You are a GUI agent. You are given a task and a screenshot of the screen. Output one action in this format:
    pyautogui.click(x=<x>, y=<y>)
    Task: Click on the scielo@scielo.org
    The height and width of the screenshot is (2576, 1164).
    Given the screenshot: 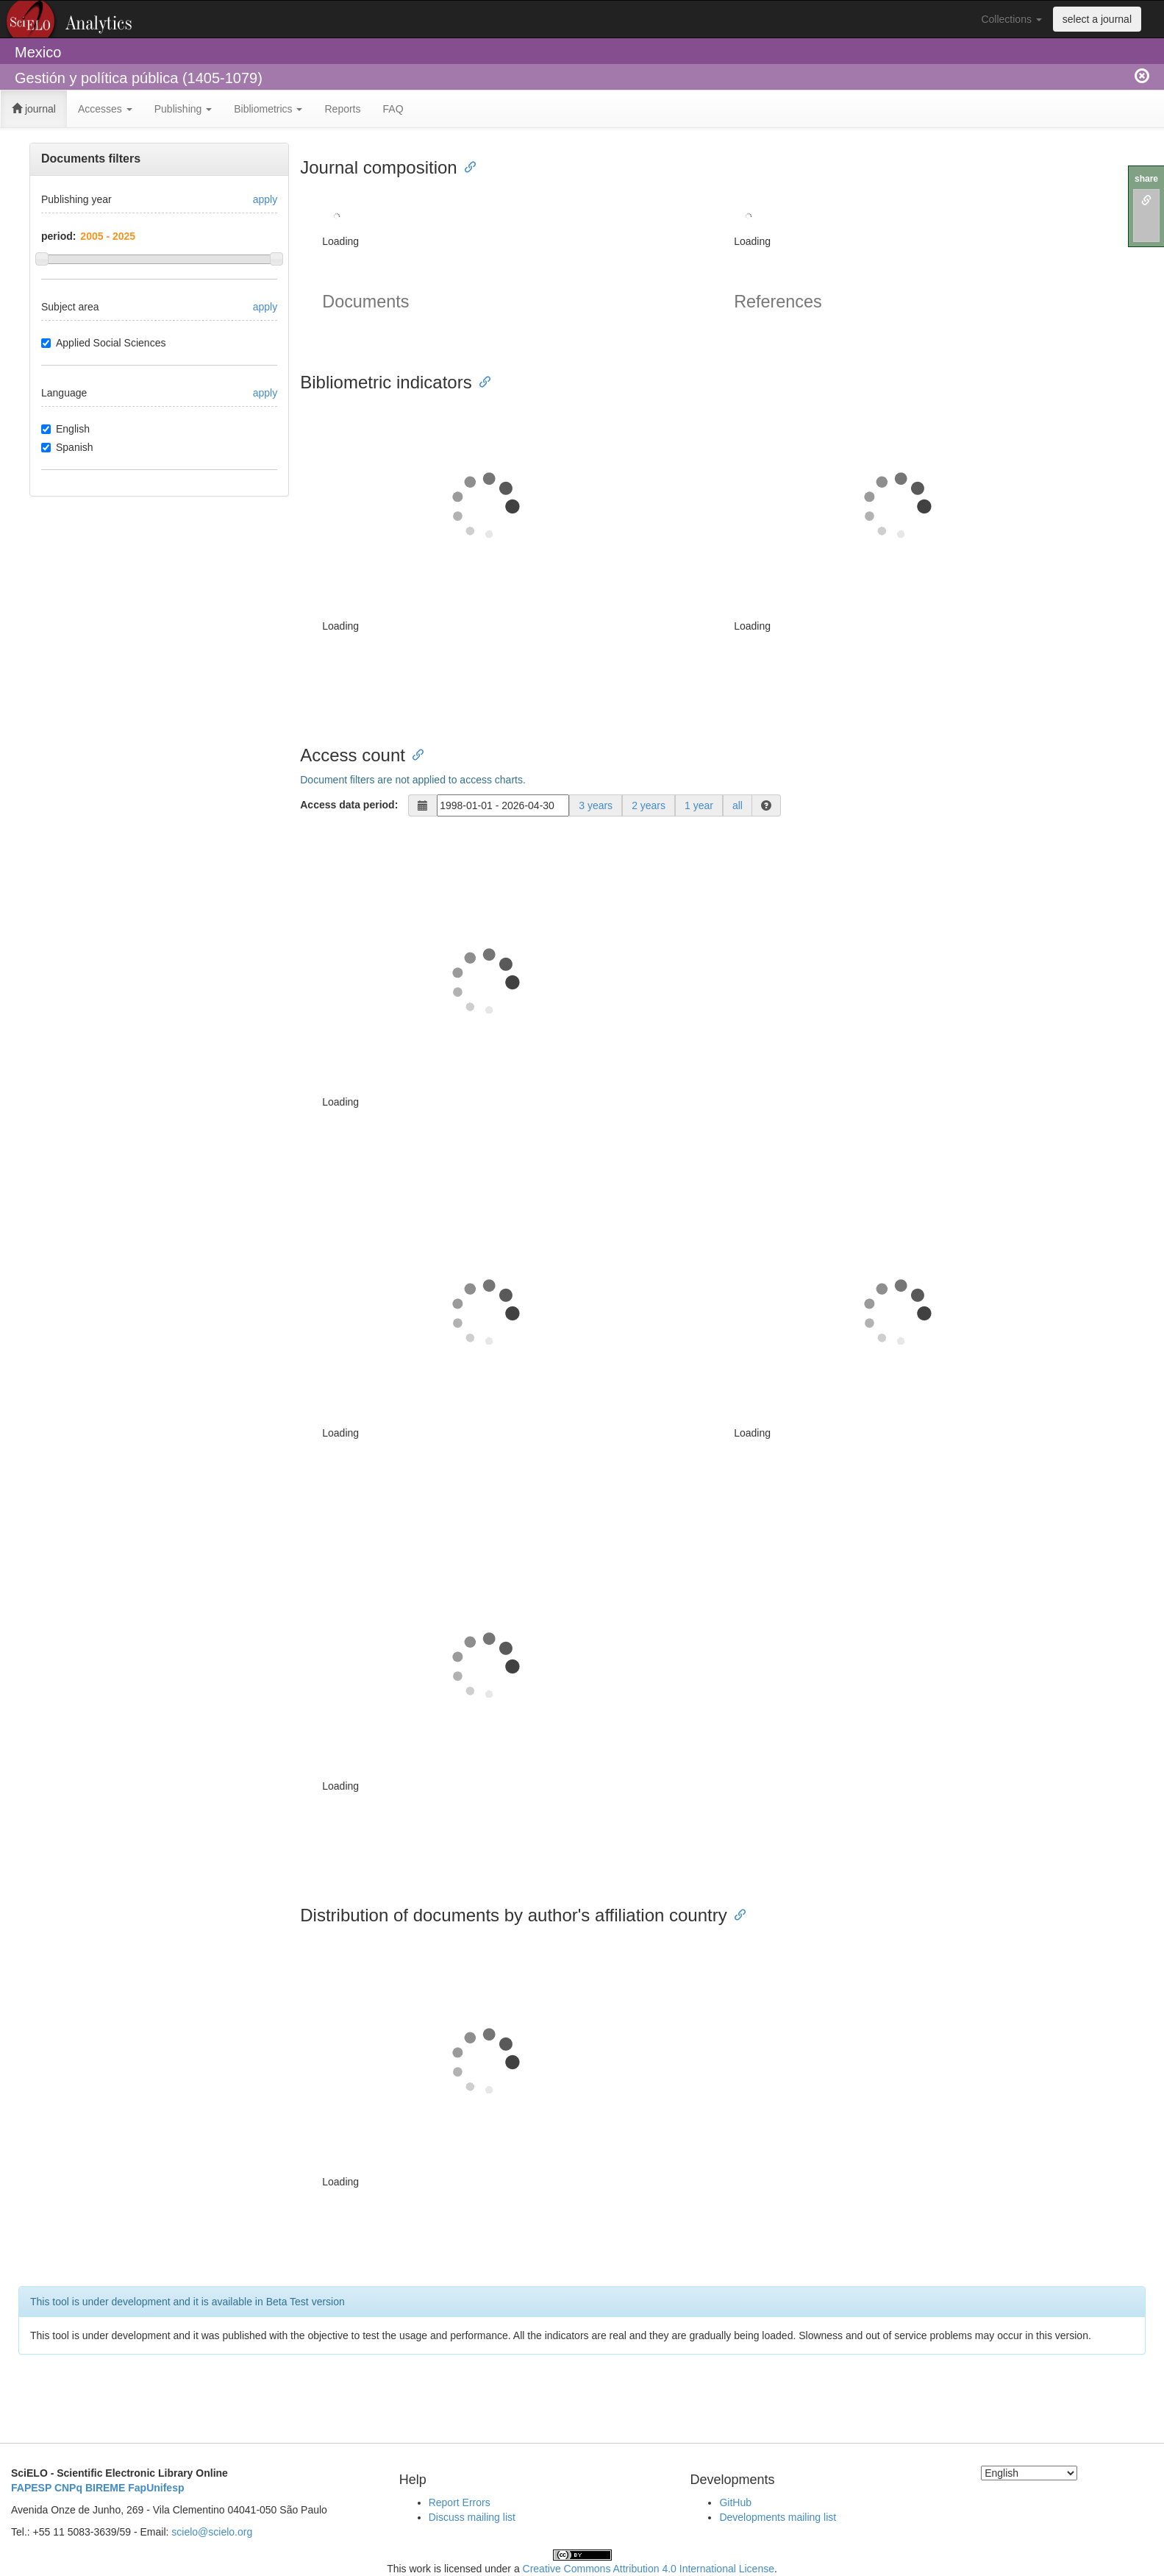 What is the action you would take?
    pyautogui.click(x=211, y=2532)
    